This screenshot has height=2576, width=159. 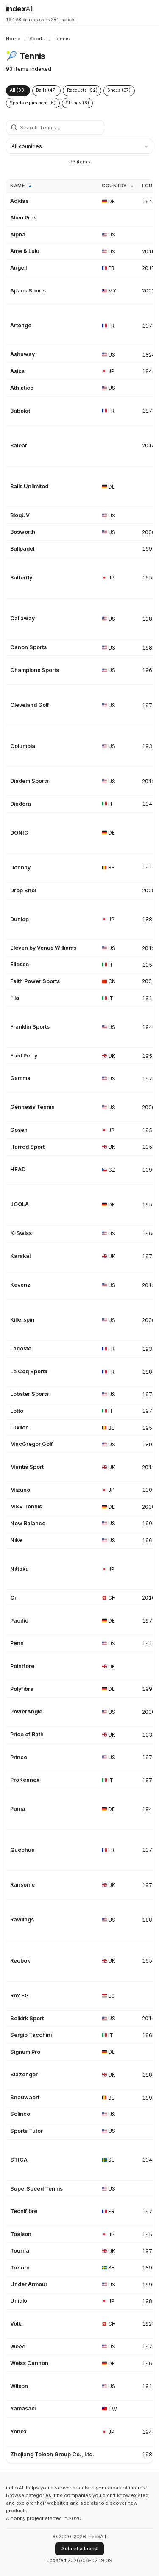 I want to click on Baleaf, so click(x=18, y=445).